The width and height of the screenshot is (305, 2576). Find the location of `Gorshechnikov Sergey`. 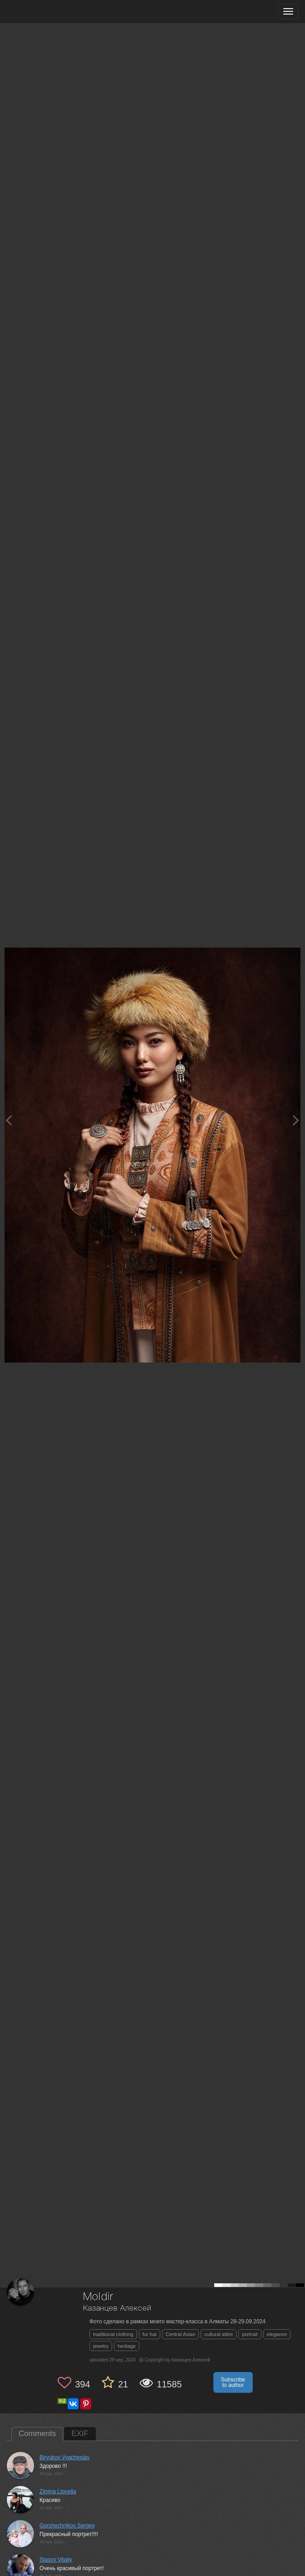

Gorshechnikov Sergey is located at coordinates (66, 2525).